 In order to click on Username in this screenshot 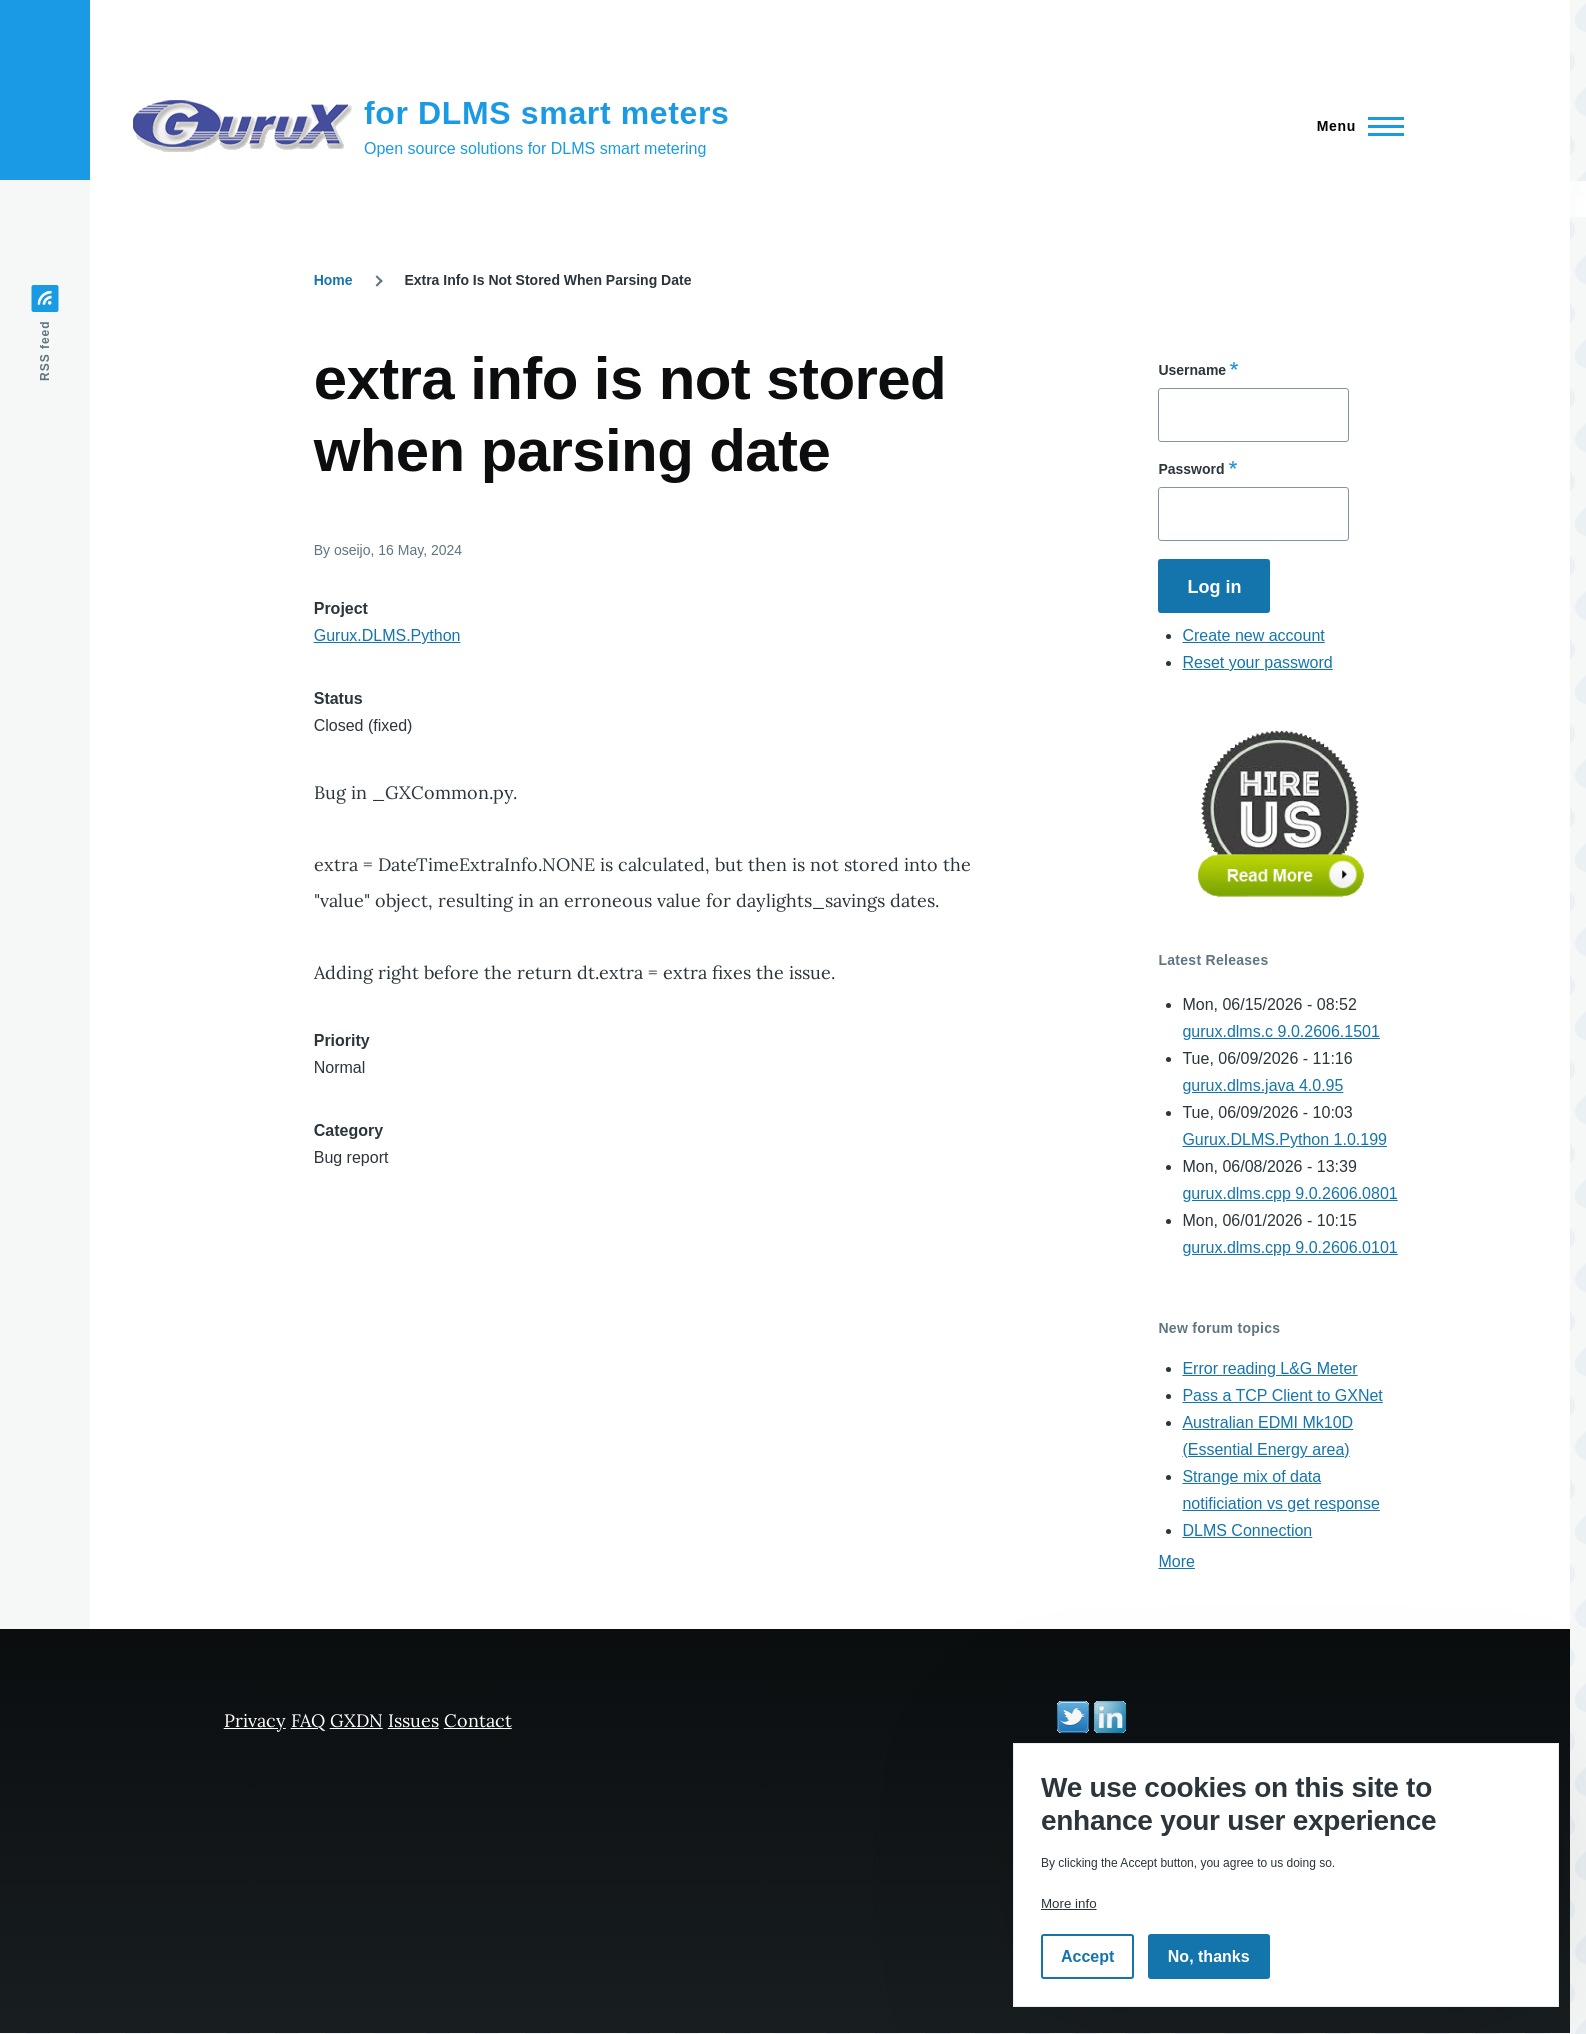, I will do `click(1192, 370)`.